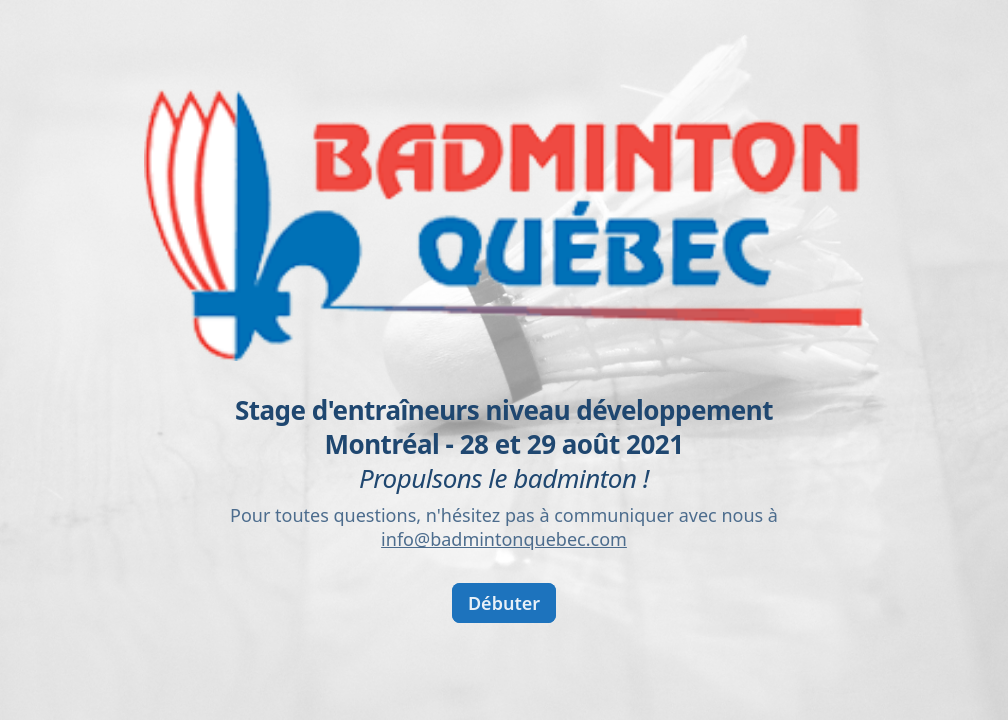  What do you see at coordinates (504, 539) in the screenshot?
I see `info@badmintonquebec.com` at bounding box center [504, 539].